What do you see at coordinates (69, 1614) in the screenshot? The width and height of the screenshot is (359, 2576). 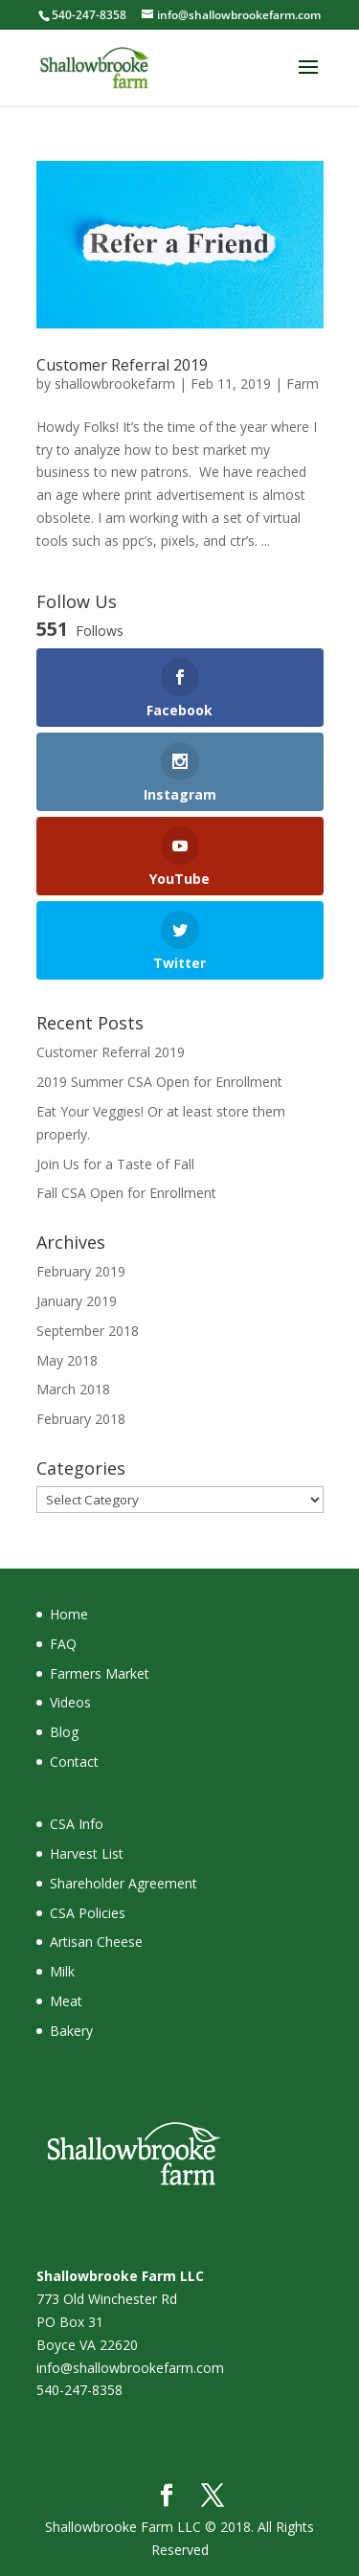 I see `Home` at bounding box center [69, 1614].